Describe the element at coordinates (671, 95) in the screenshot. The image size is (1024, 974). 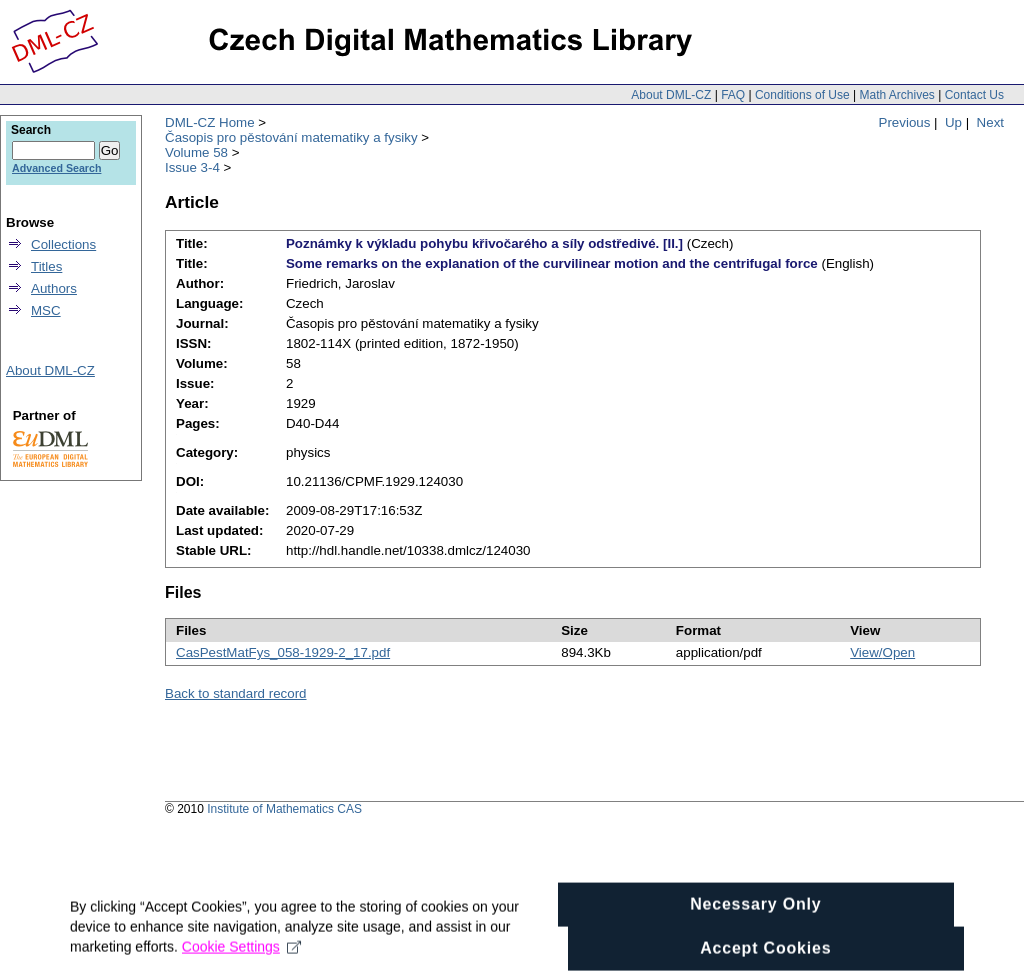
I see `About DML-CZ` at that location.